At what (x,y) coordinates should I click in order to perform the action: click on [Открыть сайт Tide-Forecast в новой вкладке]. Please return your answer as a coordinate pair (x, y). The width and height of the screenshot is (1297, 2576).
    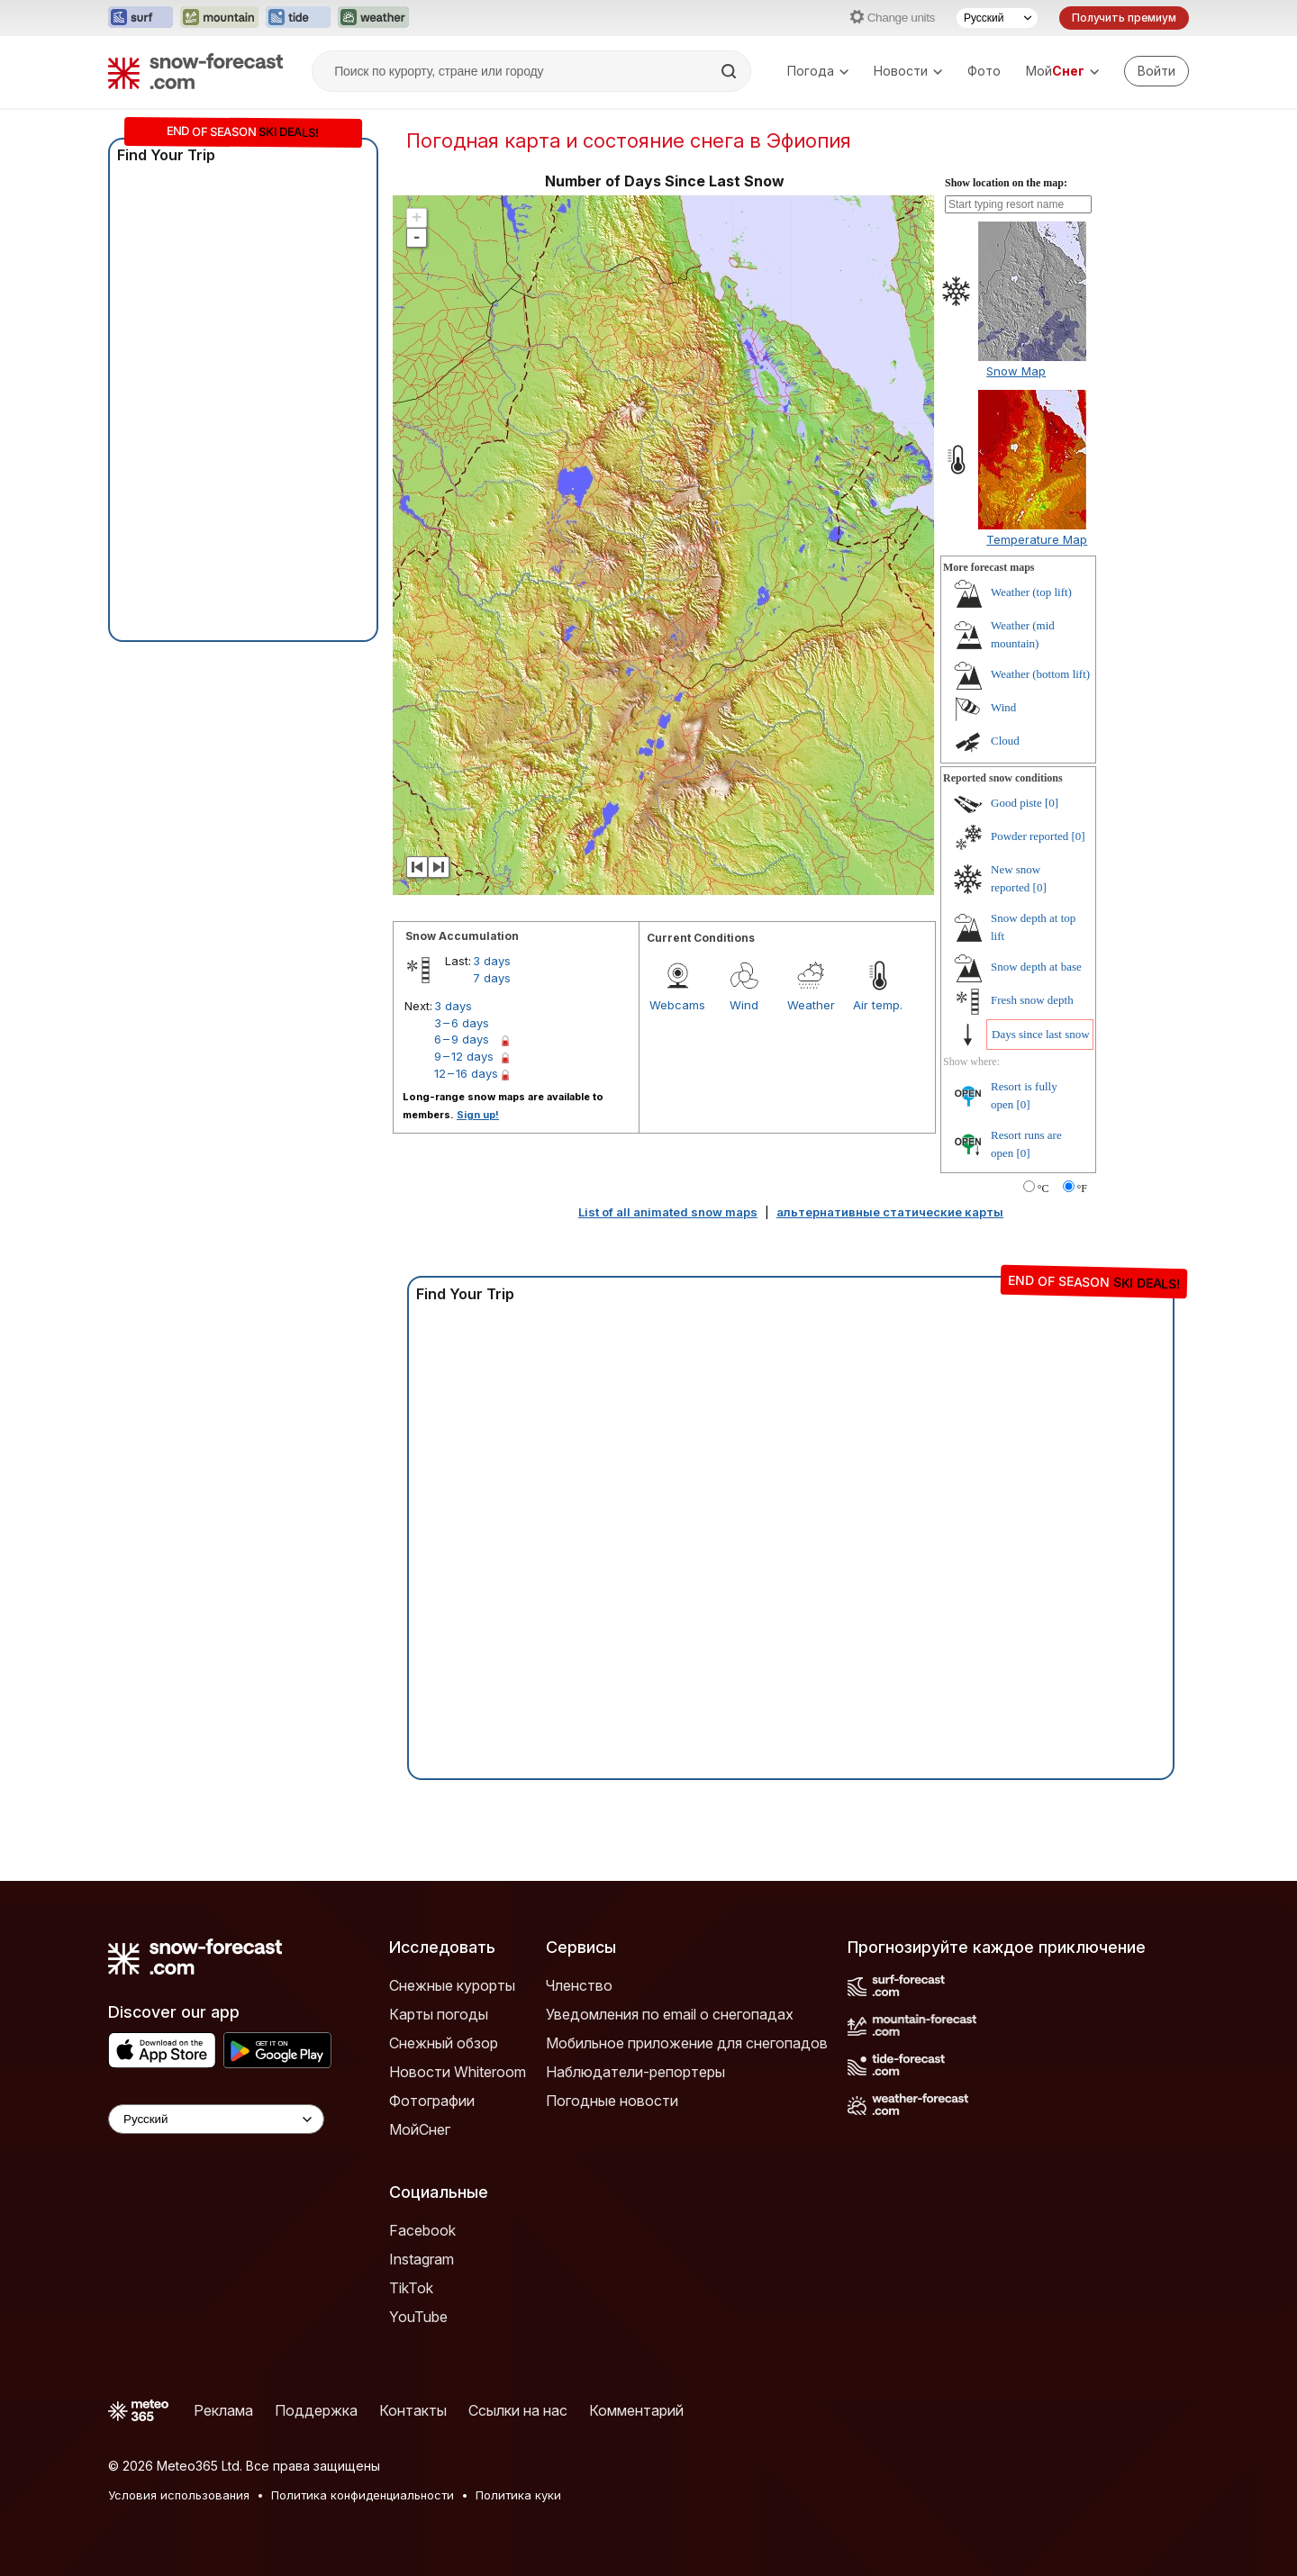
    Looking at the image, I should click on (298, 18).